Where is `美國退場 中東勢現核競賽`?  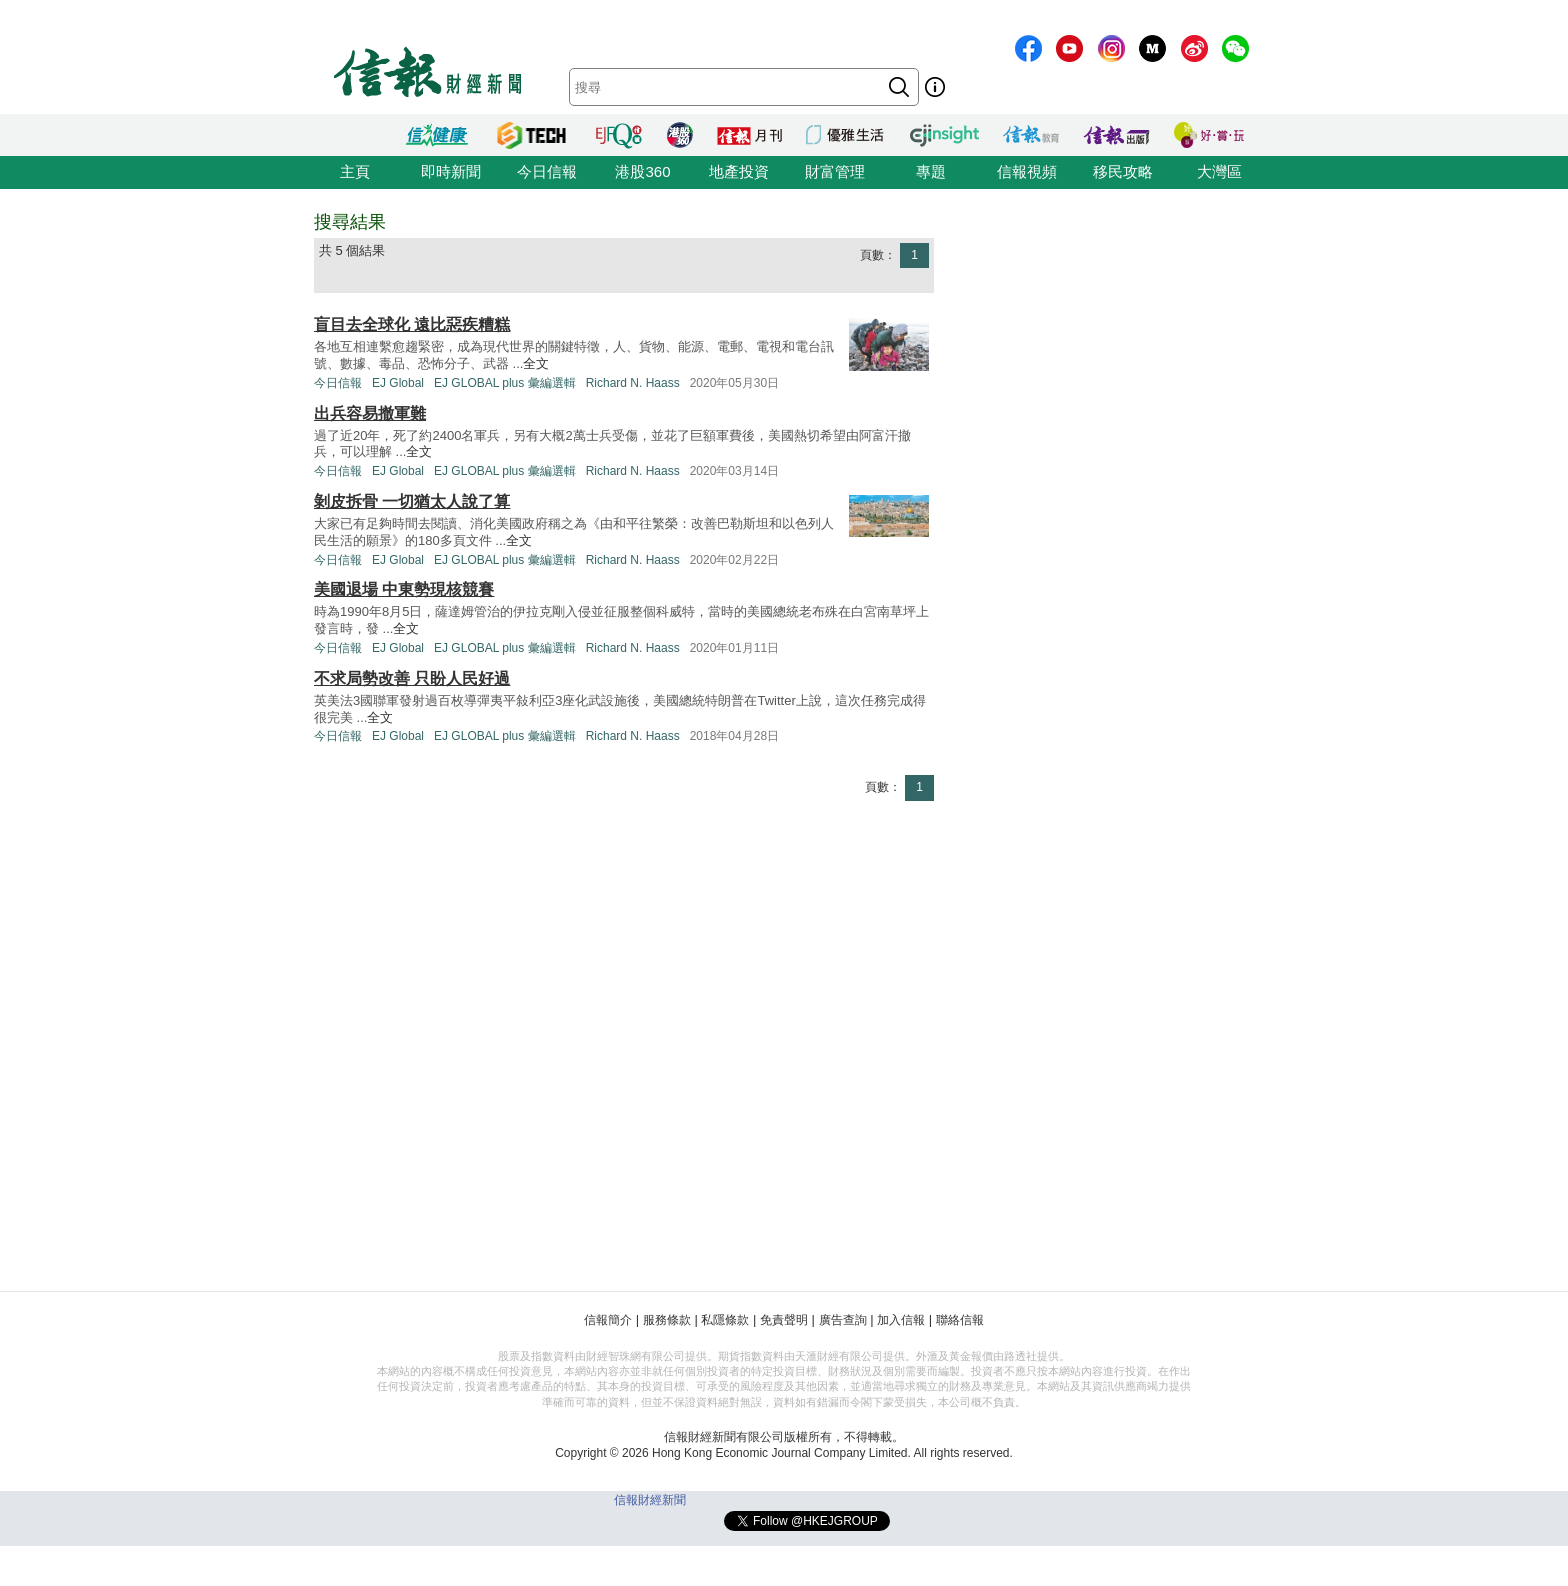
美國退場 中東勢現核競賽 is located at coordinates (404, 589).